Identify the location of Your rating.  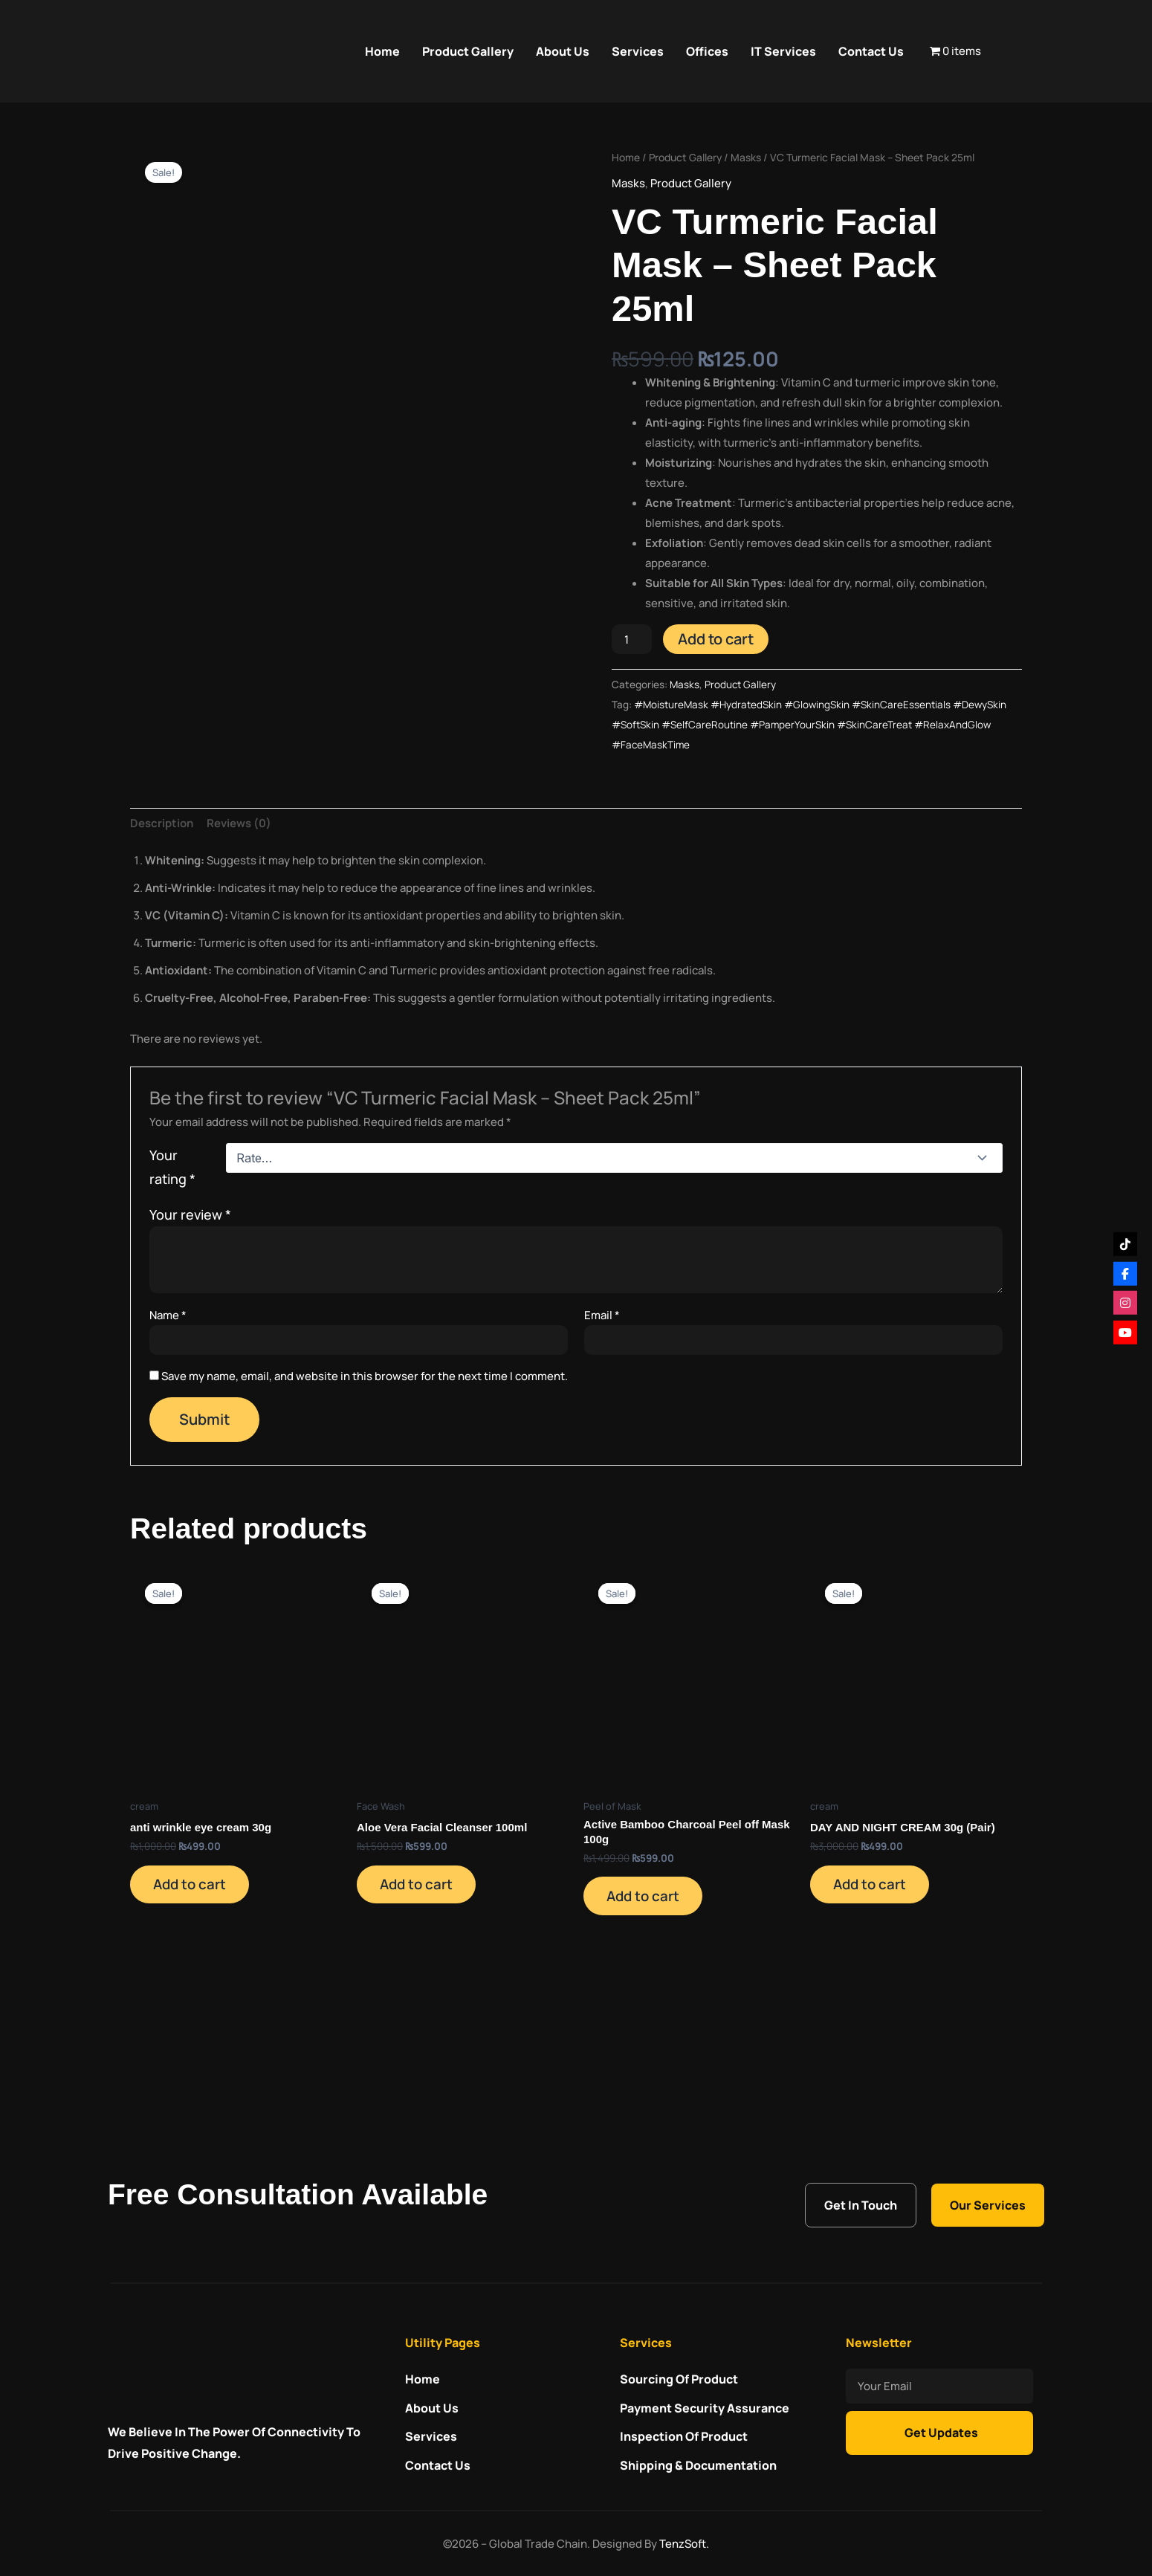
(172, 1277).